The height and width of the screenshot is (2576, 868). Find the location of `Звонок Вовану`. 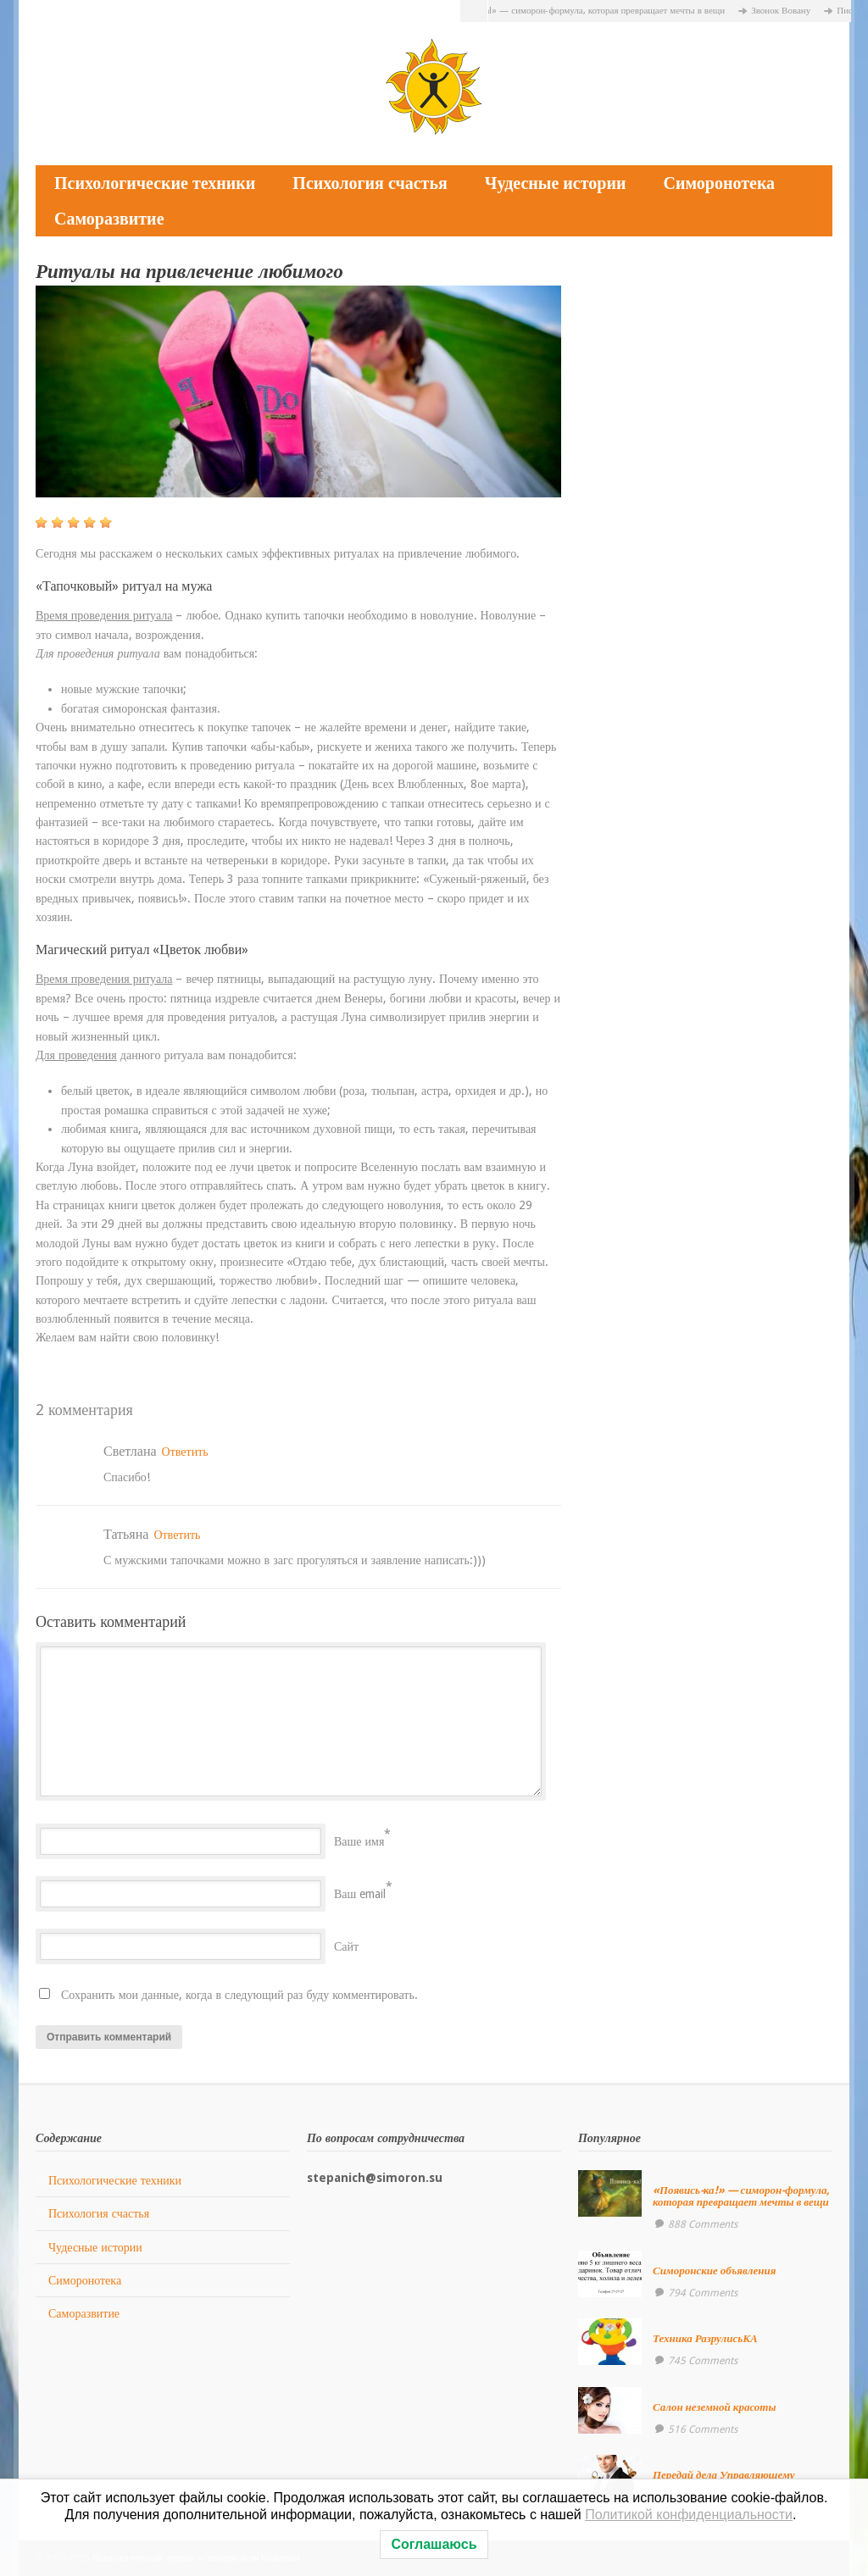

Звонок Вовану is located at coordinates (787, 10).